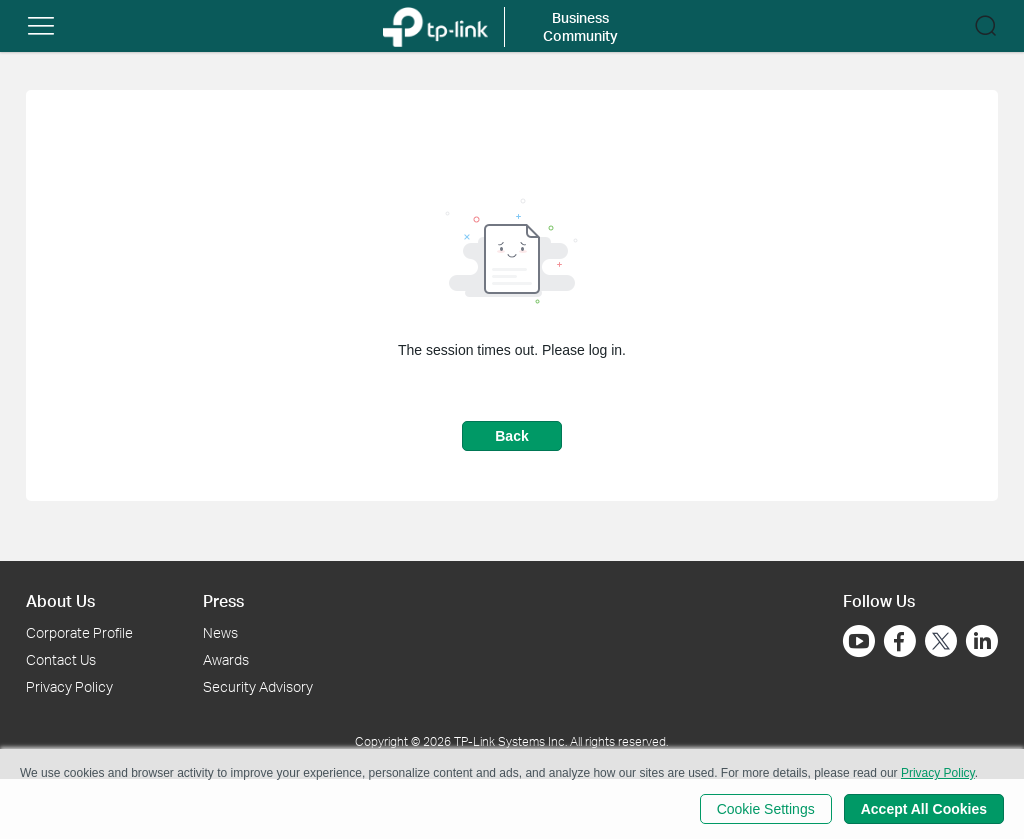  What do you see at coordinates (941, 643) in the screenshot?
I see `[Go to Twitter]` at bounding box center [941, 643].